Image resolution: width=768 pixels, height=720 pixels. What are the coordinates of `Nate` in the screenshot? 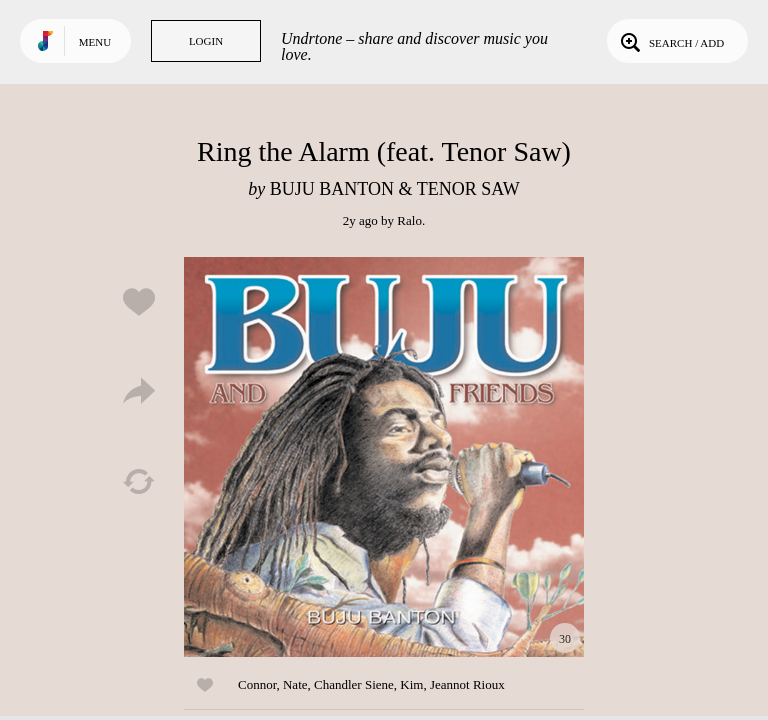 It's located at (295, 684).